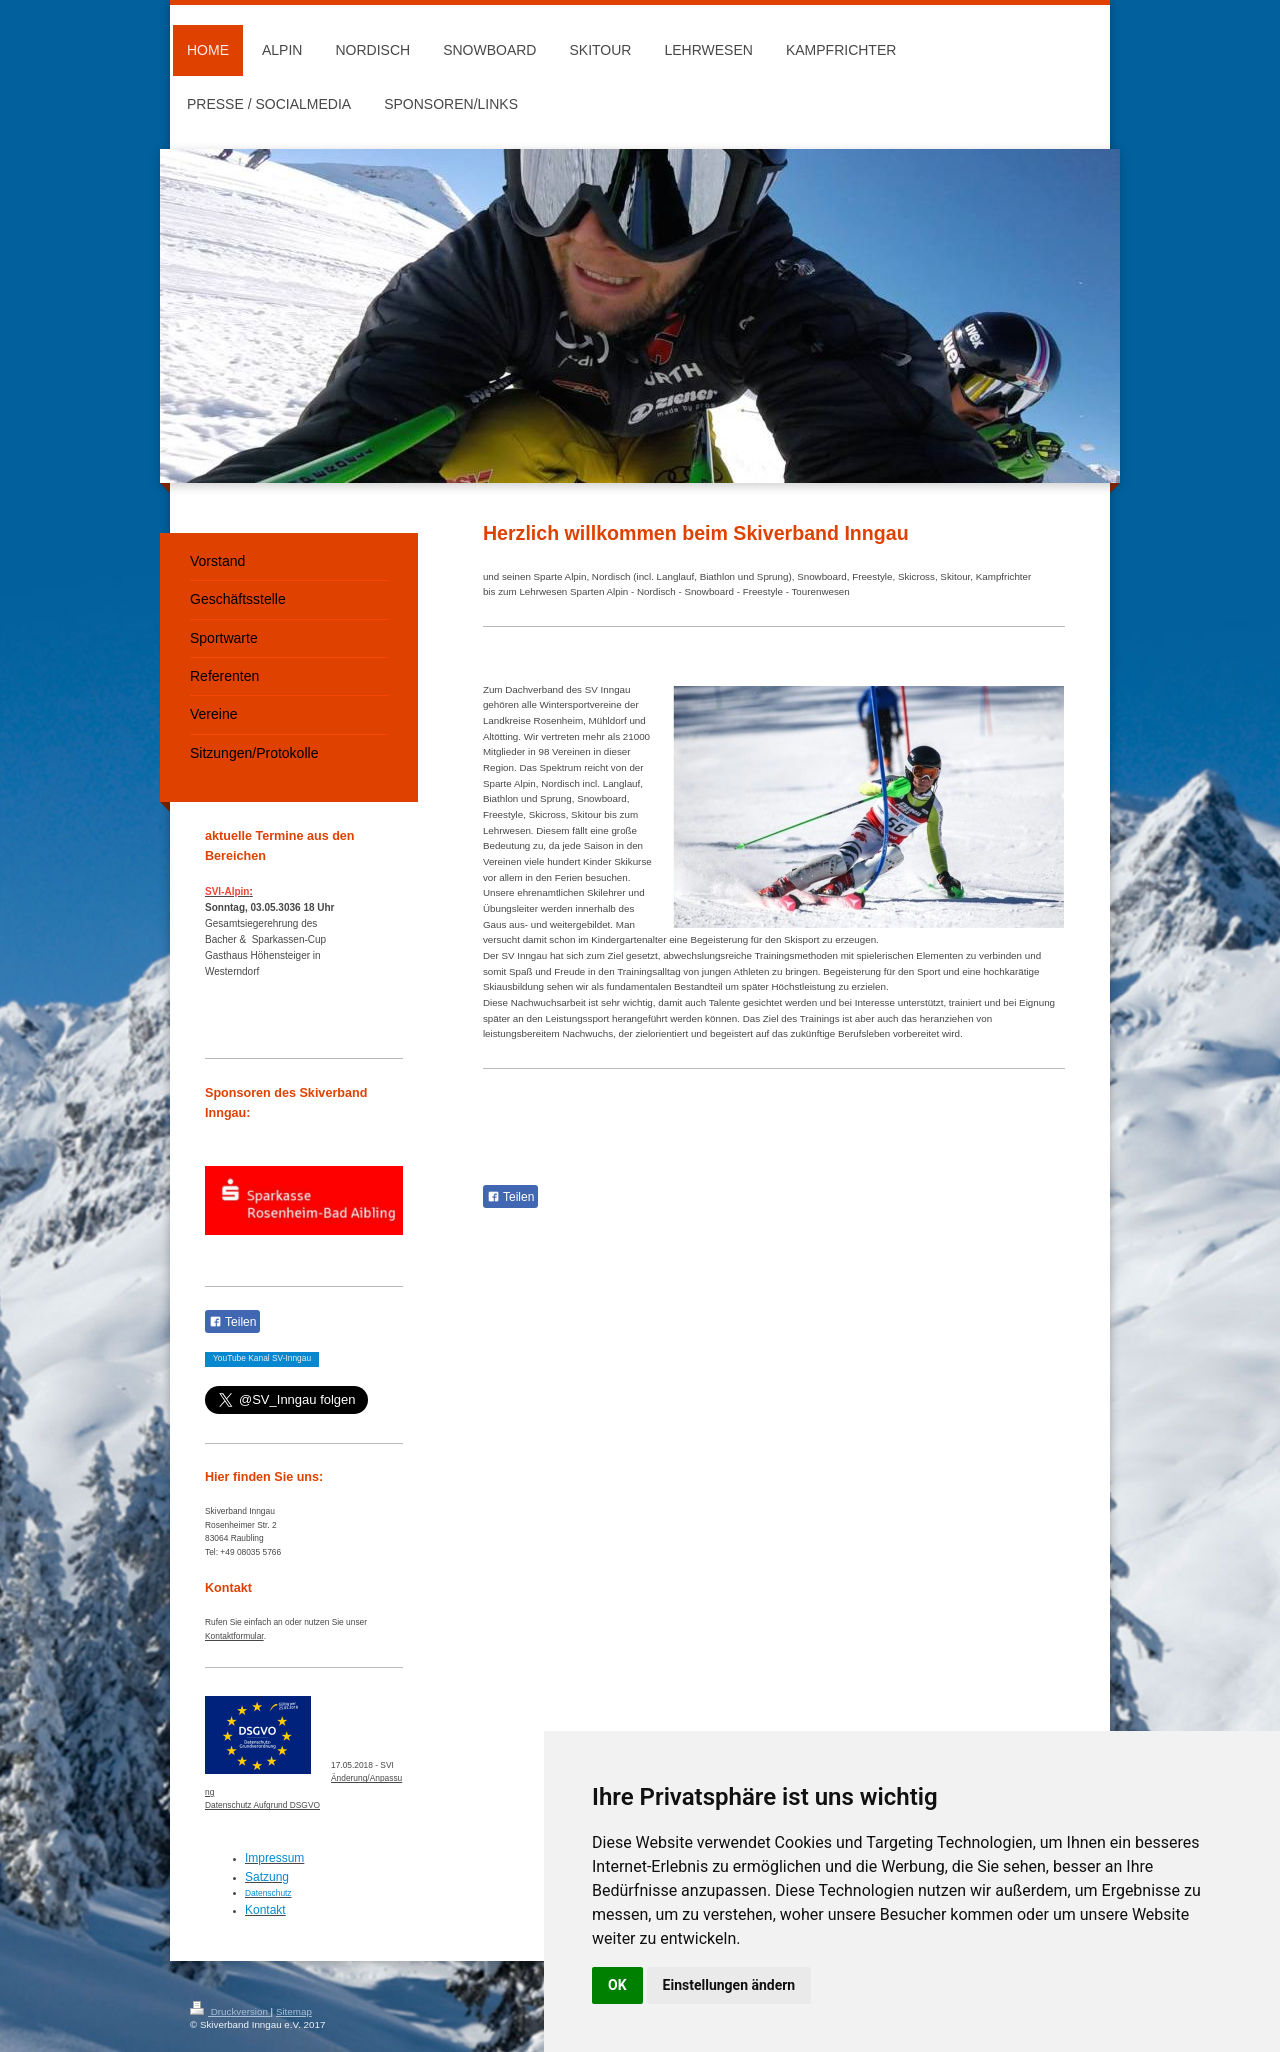  I want to click on Kontaktformular, so click(234, 1636).